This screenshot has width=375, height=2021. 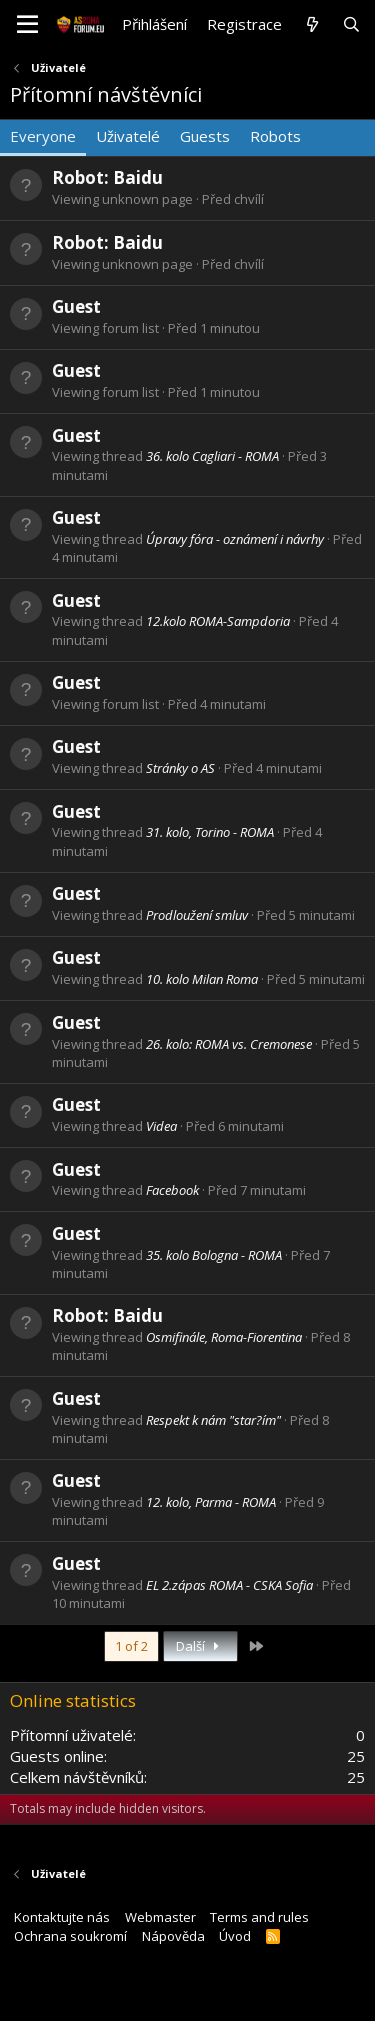 What do you see at coordinates (27, 25) in the screenshot?
I see `[button]` at bounding box center [27, 25].